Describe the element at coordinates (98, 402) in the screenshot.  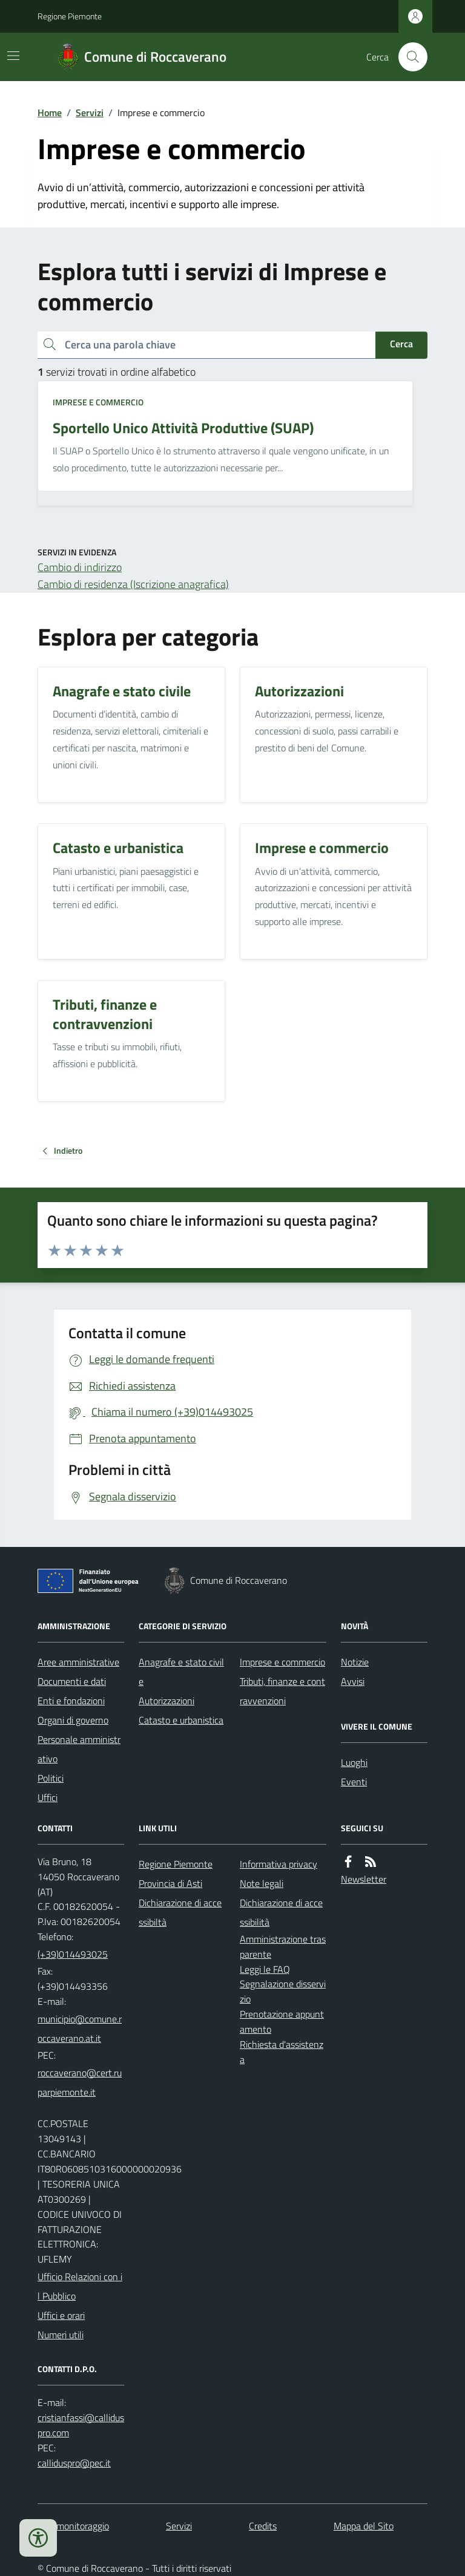
I see `Imprese e commercio` at that location.